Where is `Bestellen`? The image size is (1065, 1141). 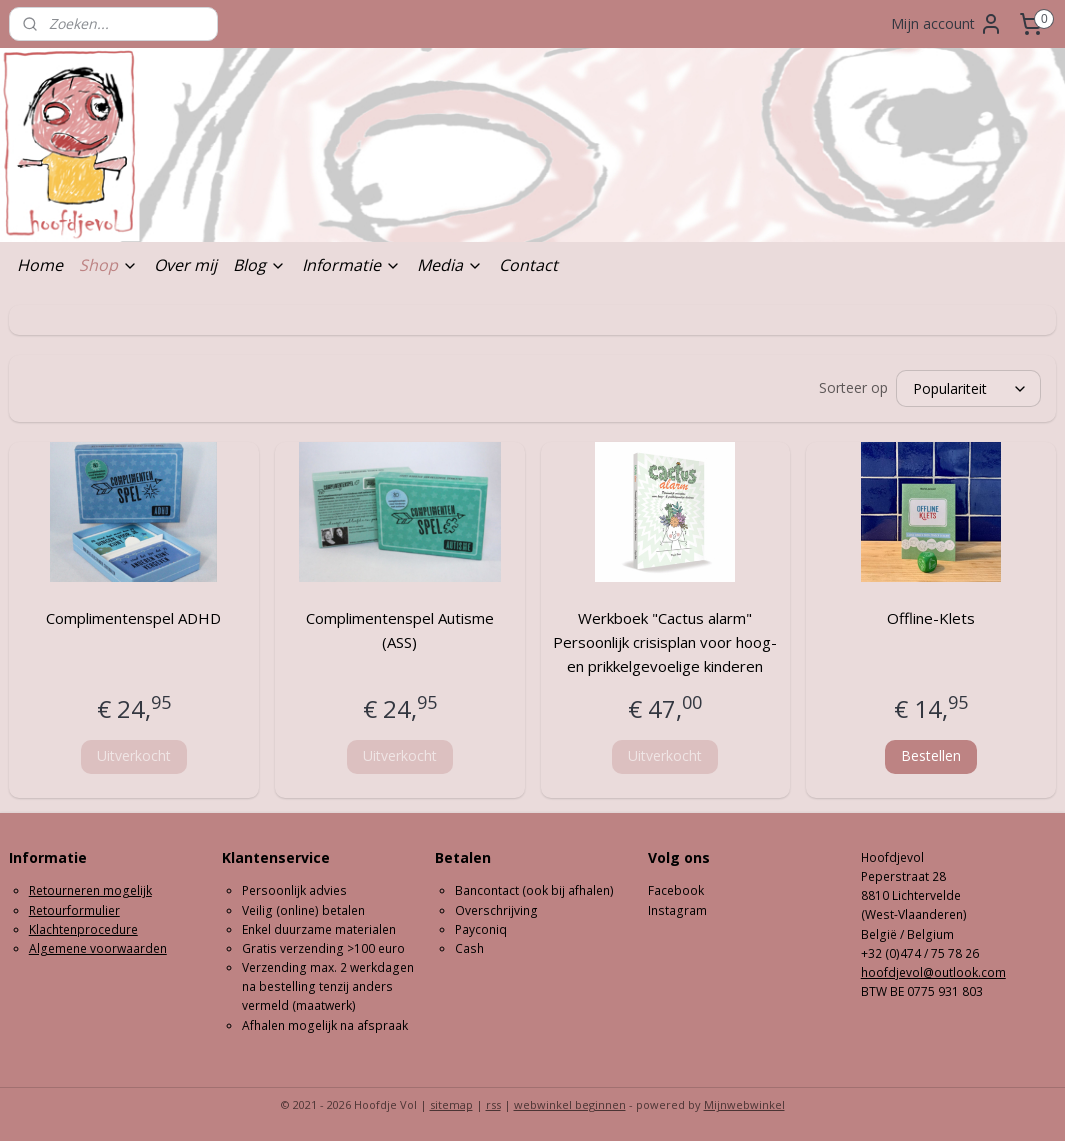 Bestellen is located at coordinates (931, 755).